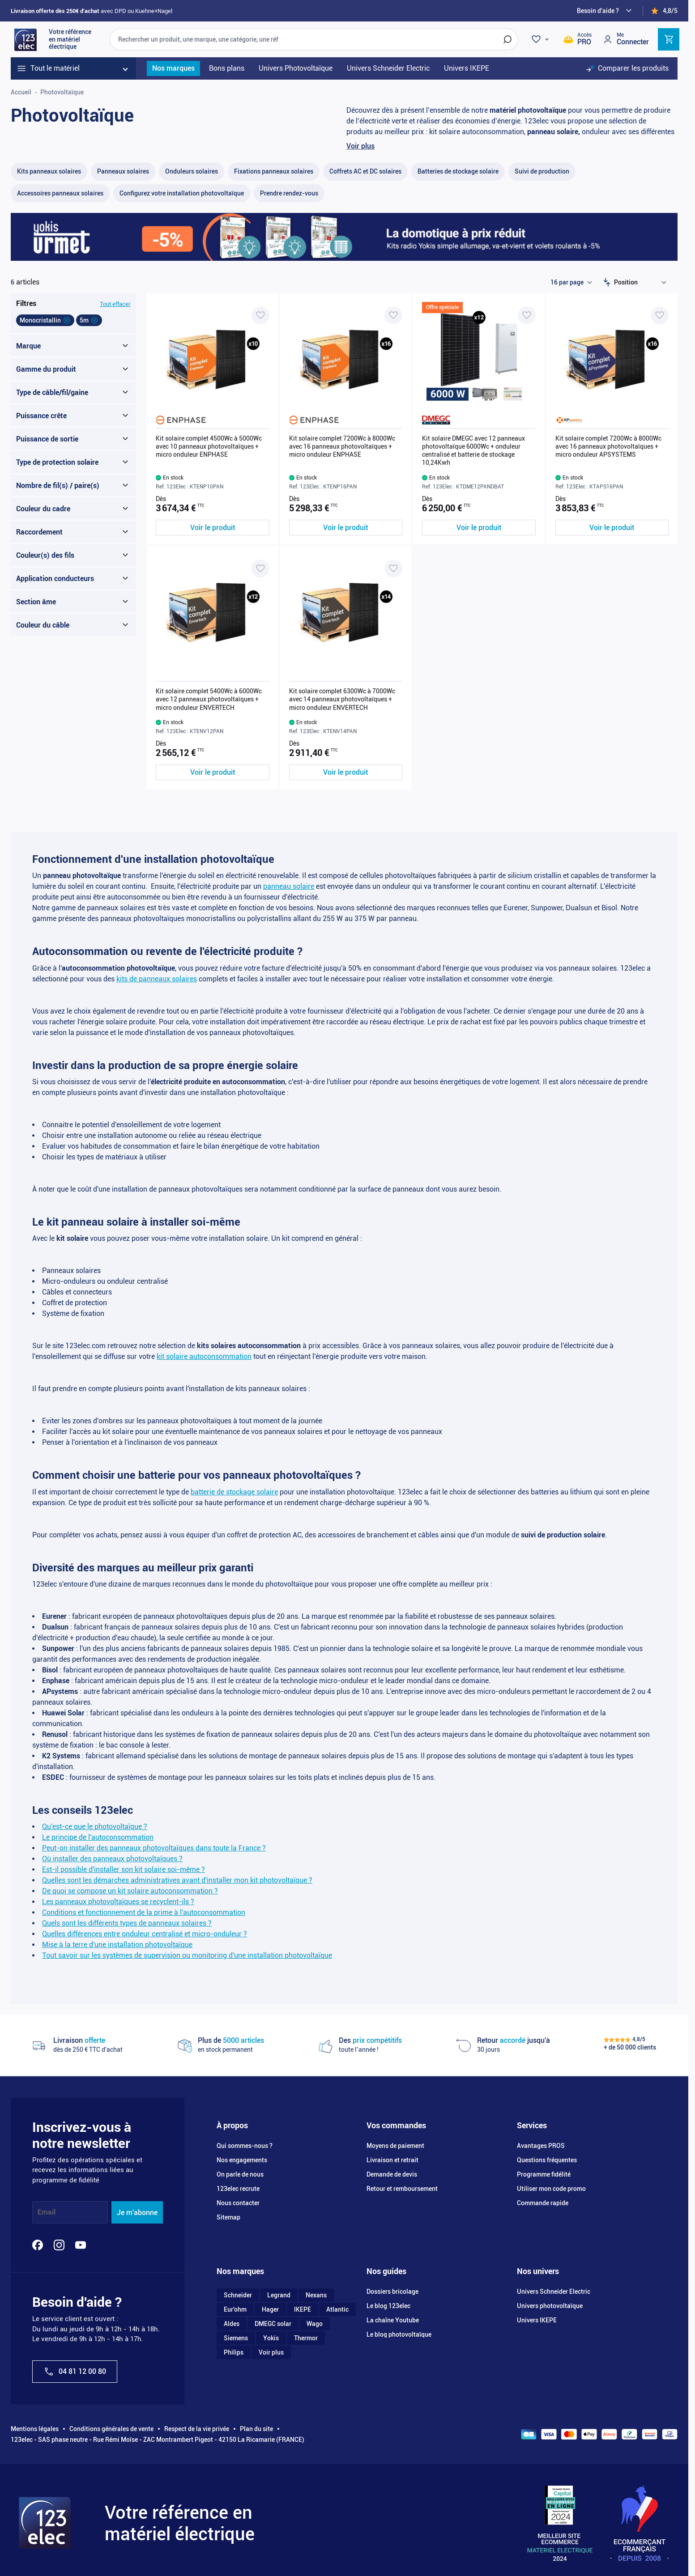 The image size is (695, 2576). Describe the element at coordinates (137, 2212) in the screenshot. I see `Je m'abonne` at that location.